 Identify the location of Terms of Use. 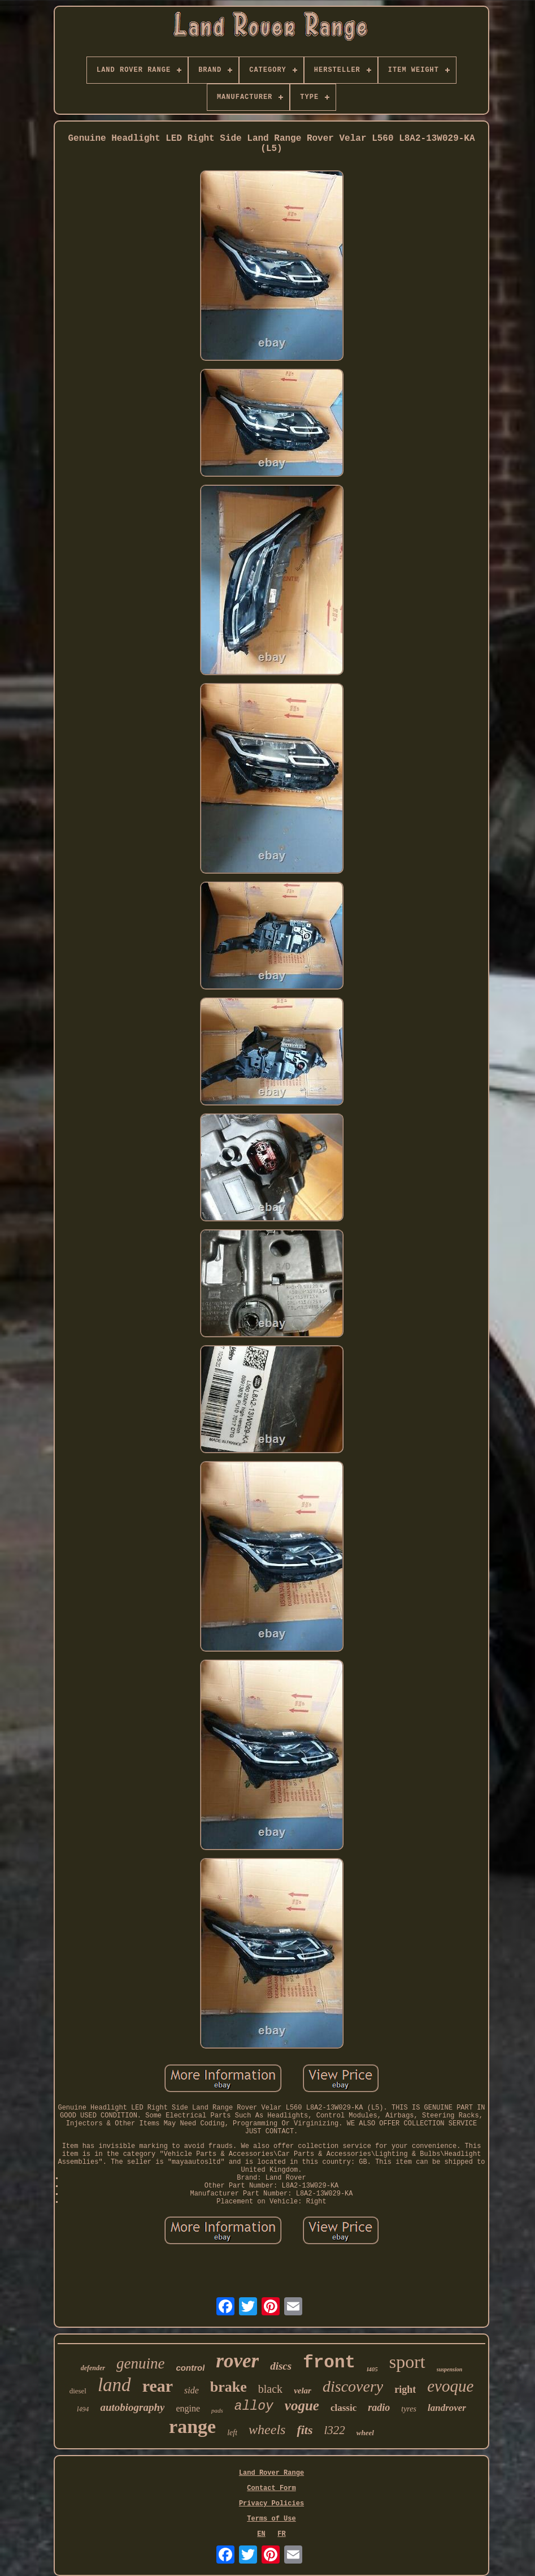
(271, 2519).